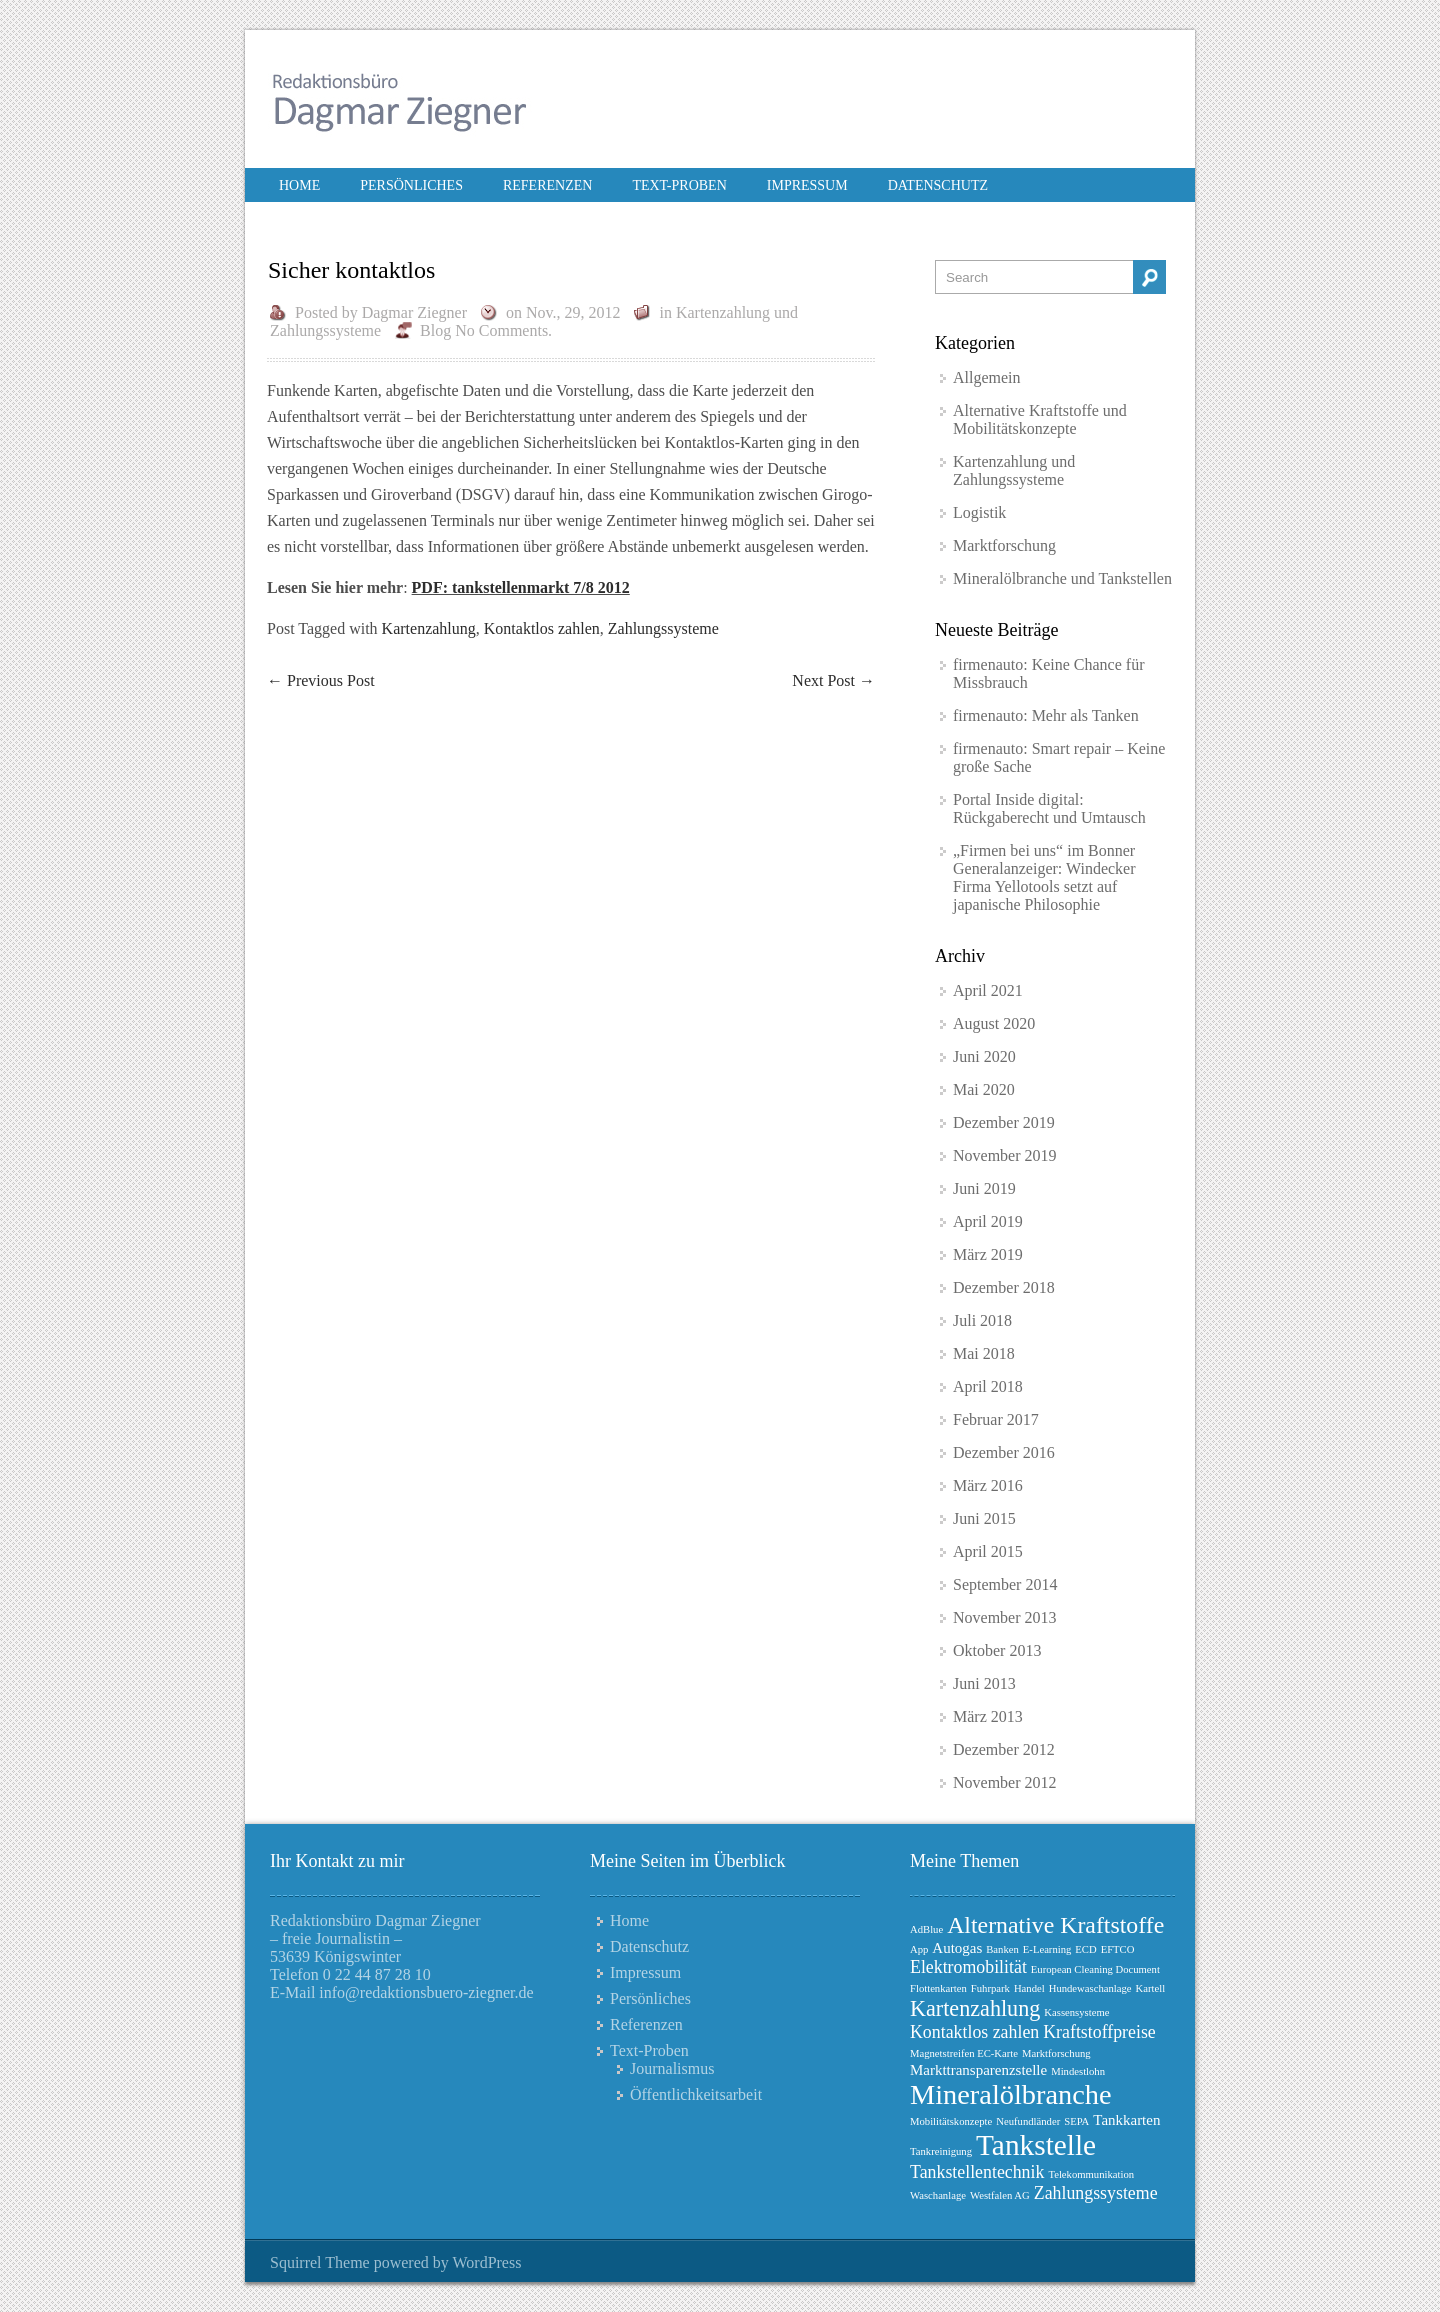 This screenshot has height=2312, width=1440. I want to click on Kartenzahlung und Zahlungssysteme, so click(1014, 470).